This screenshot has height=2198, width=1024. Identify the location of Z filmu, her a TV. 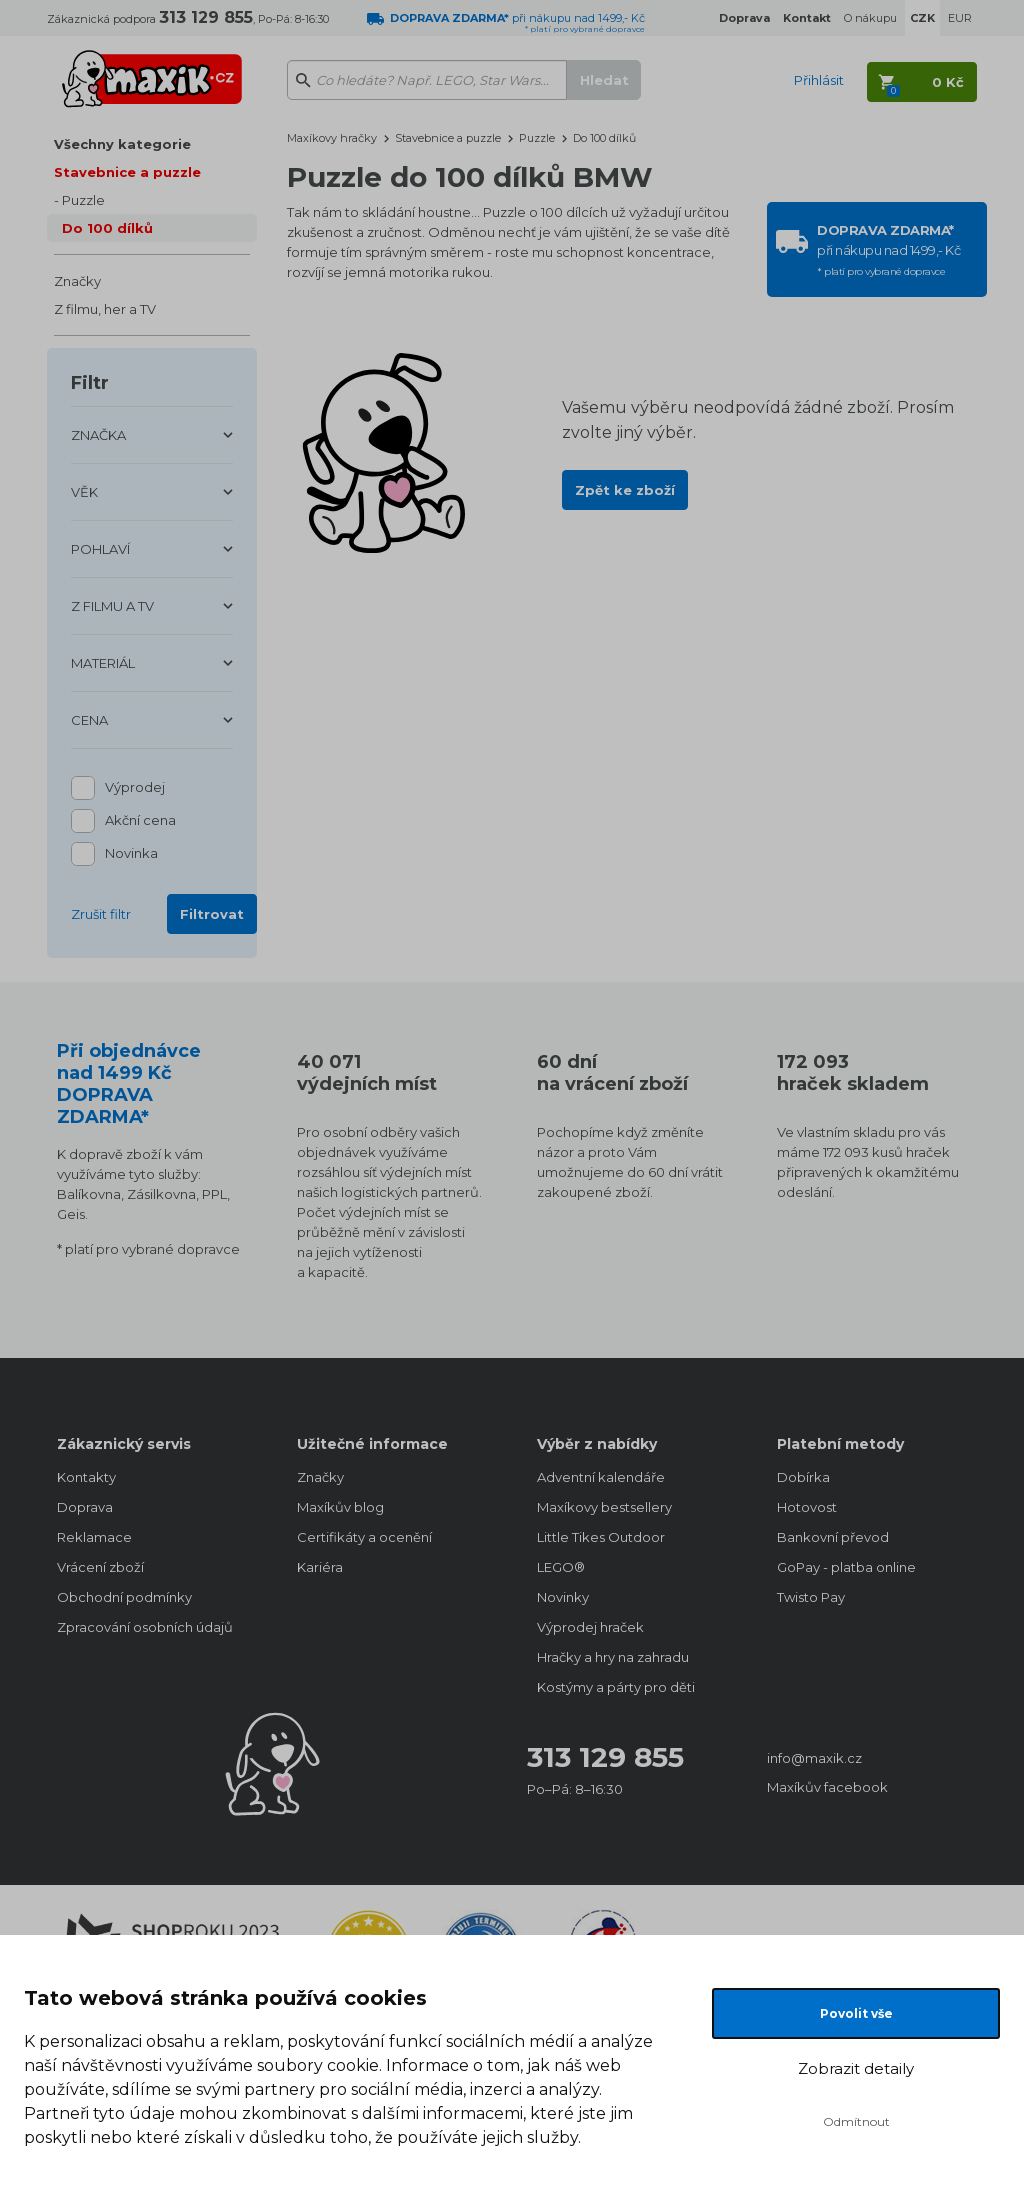
(105, 309).